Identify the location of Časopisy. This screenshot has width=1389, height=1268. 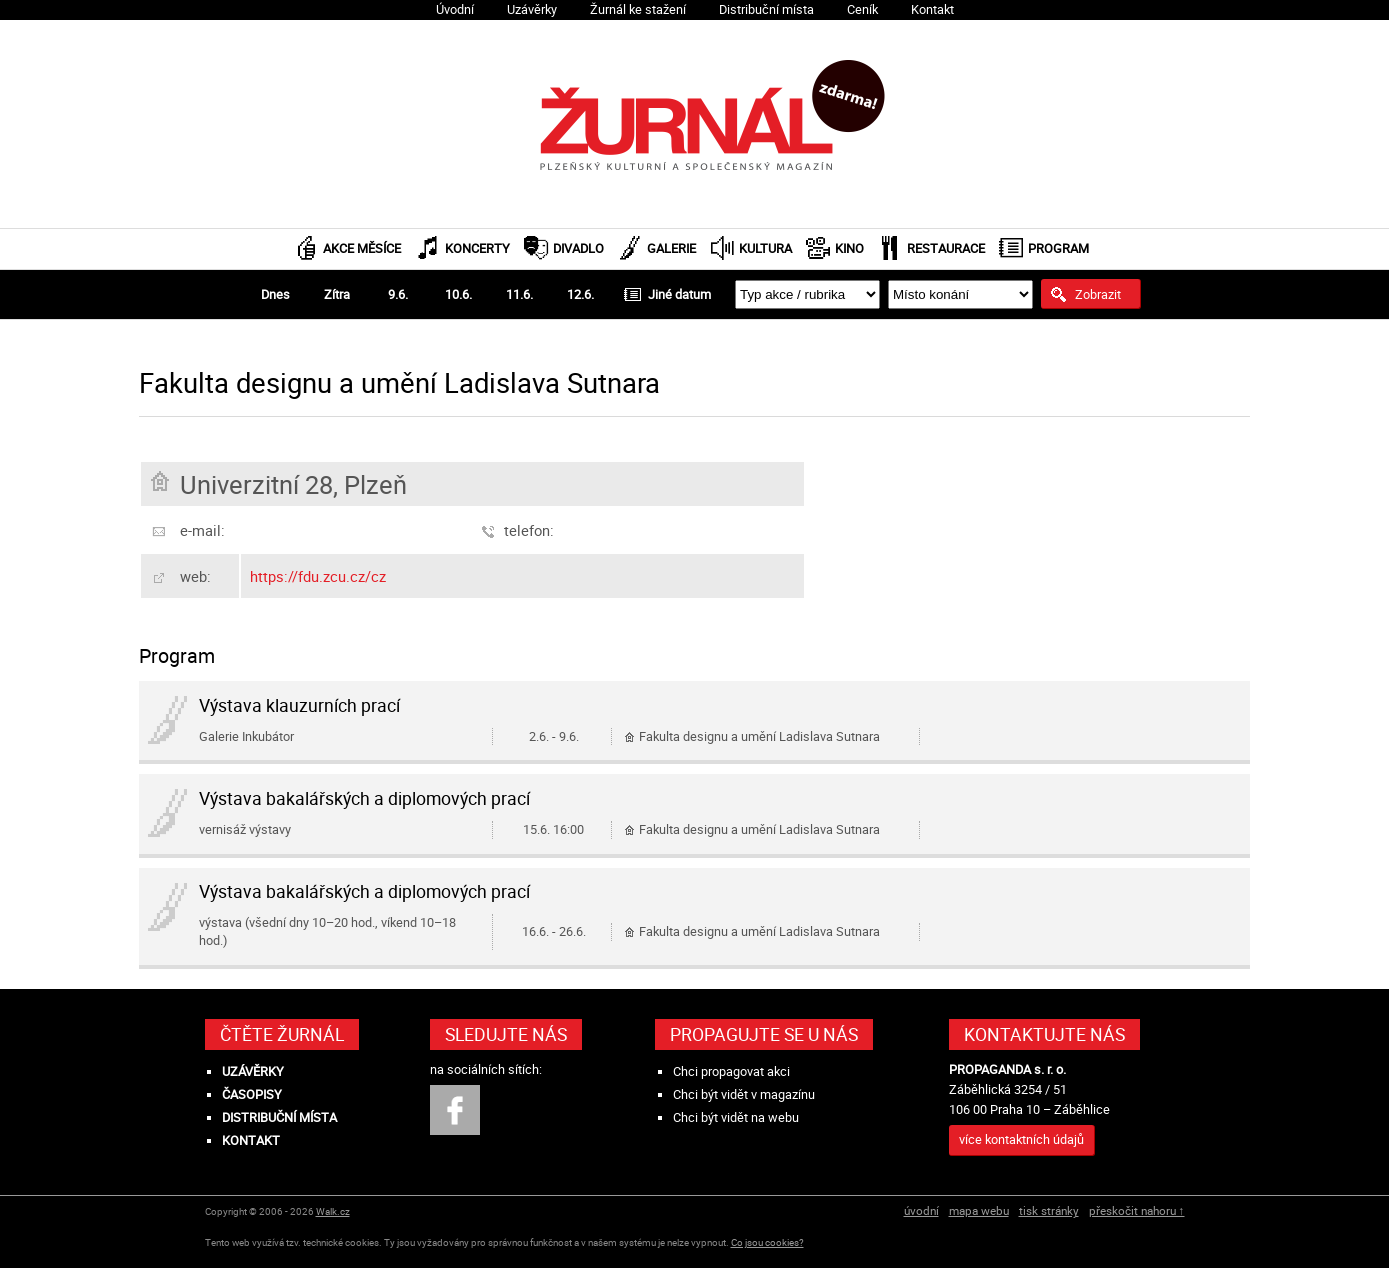
(252, 1094).